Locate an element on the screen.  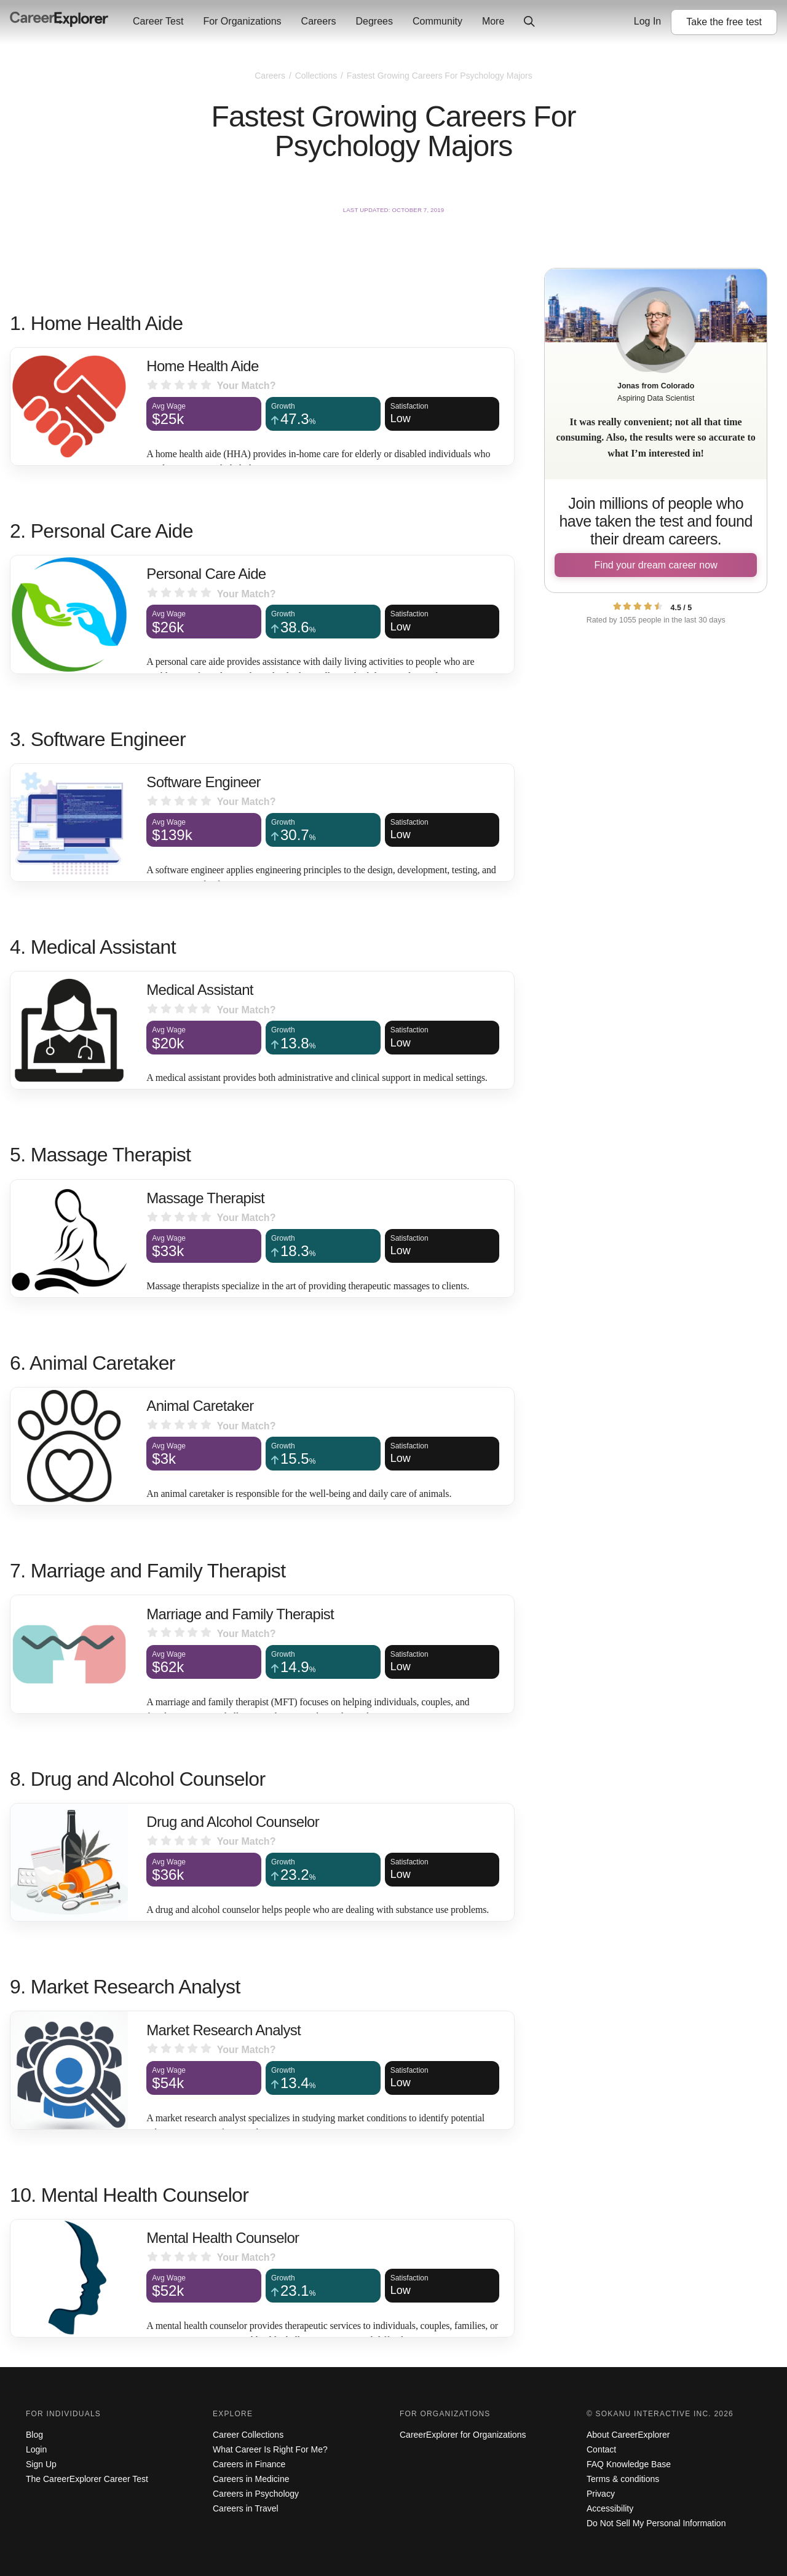
Career Collections is located at coordinates (248, 2435).